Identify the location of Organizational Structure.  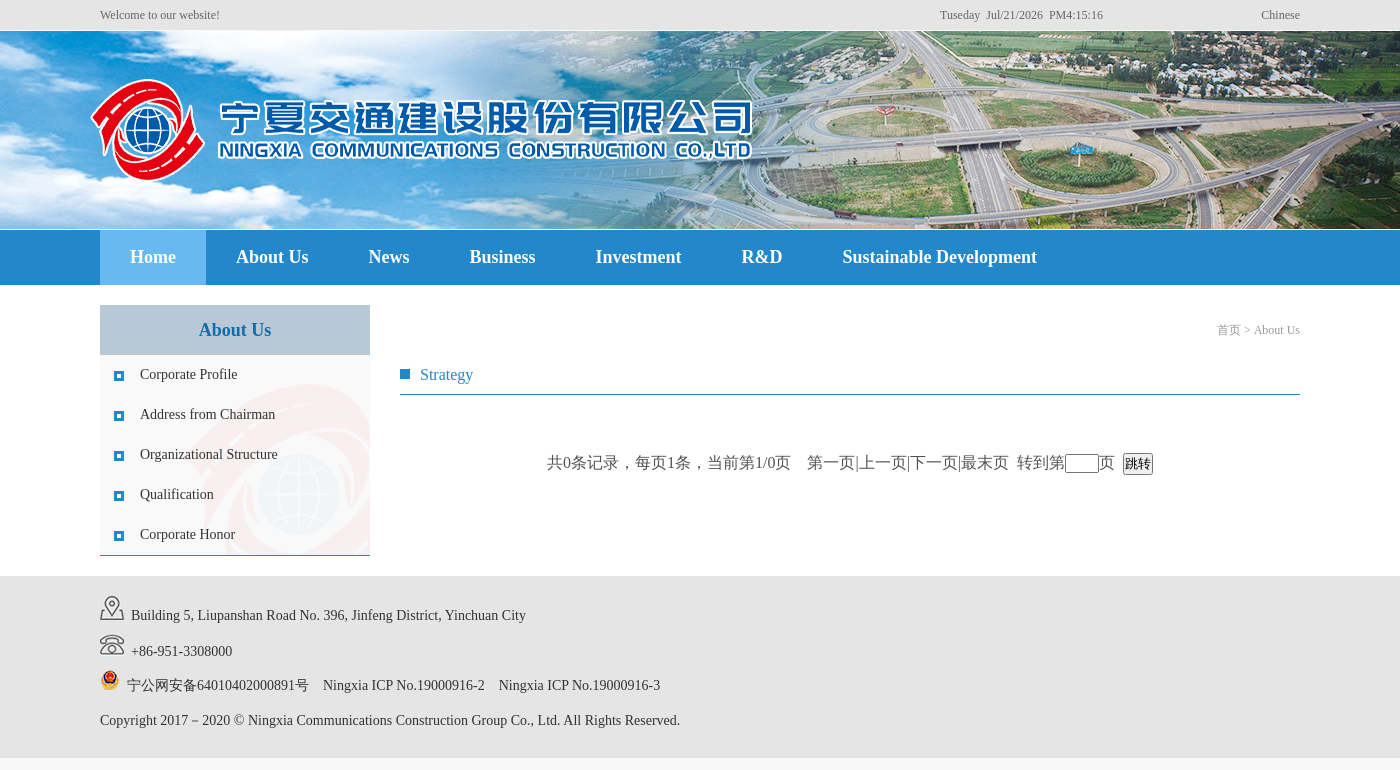
(209, 454).